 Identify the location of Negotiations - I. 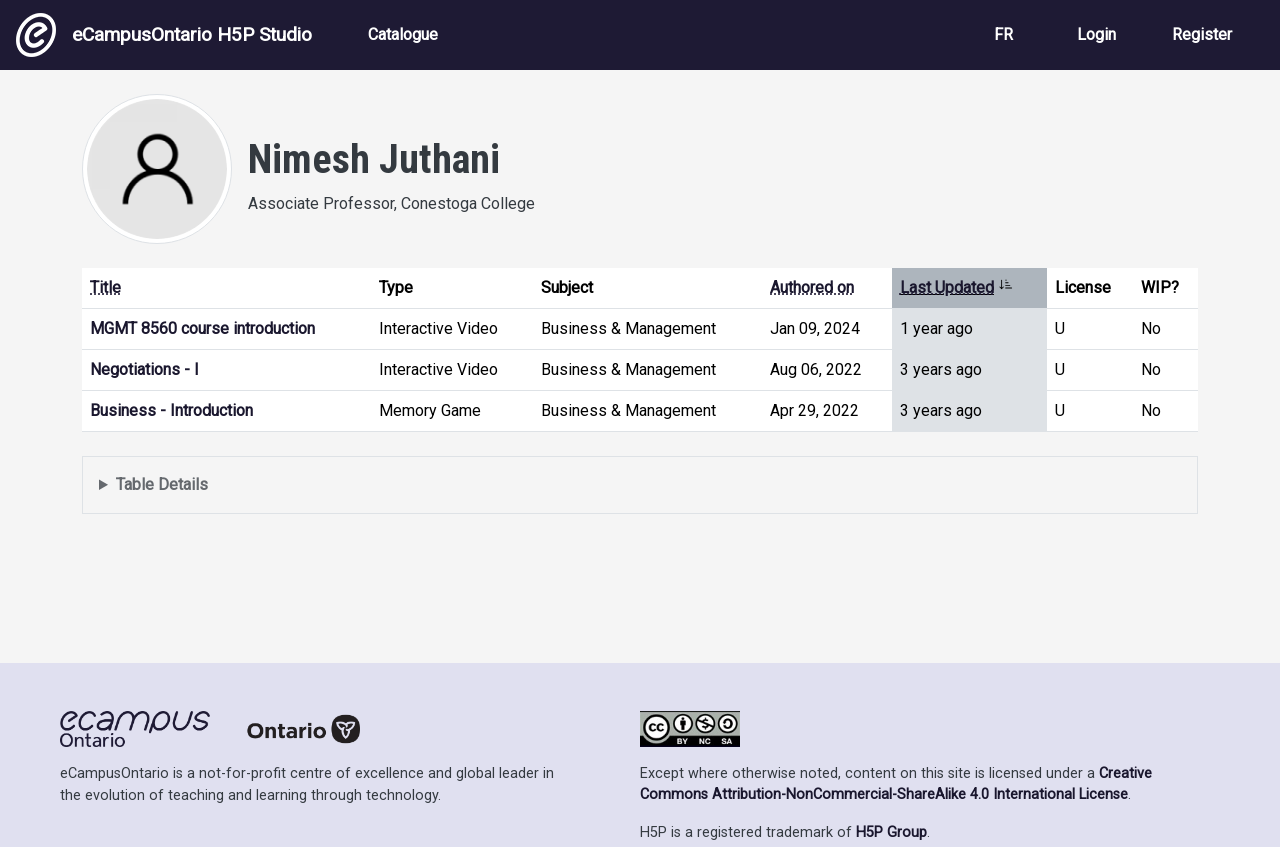
(144, 369).